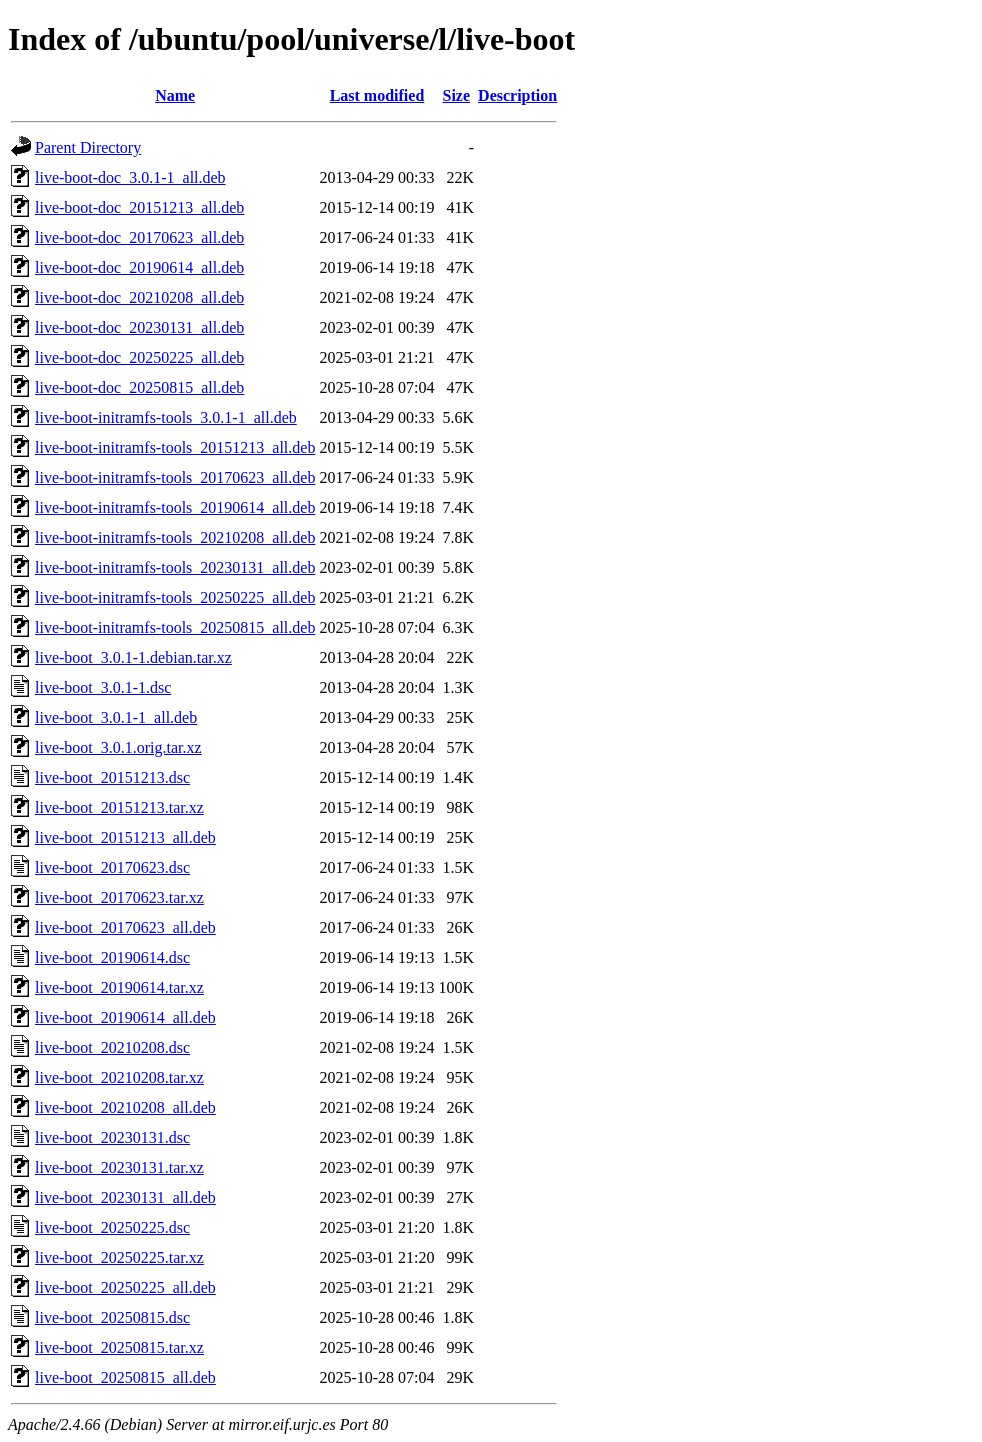 Image resolution: width=982 pixels, height=1442 pixels. Describe the element at coordinates (119, 987) in the screenshot. I see `live-boot_20190614.tar.xz` at that location.